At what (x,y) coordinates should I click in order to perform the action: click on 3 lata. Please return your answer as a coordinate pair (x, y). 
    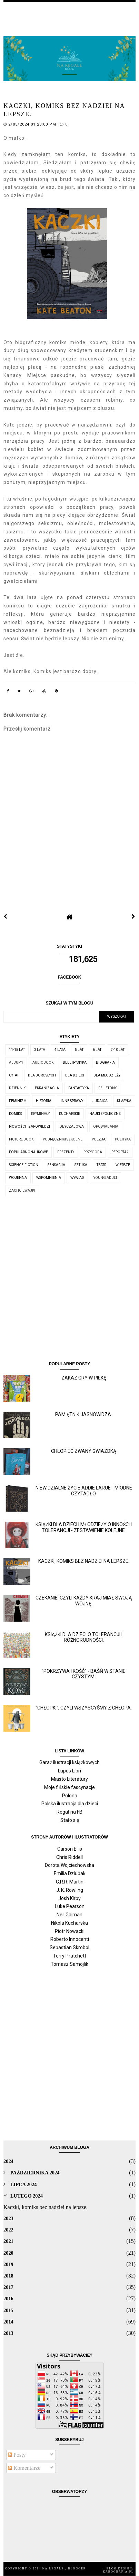
    Looking at the image, I should click on (39, 1050).